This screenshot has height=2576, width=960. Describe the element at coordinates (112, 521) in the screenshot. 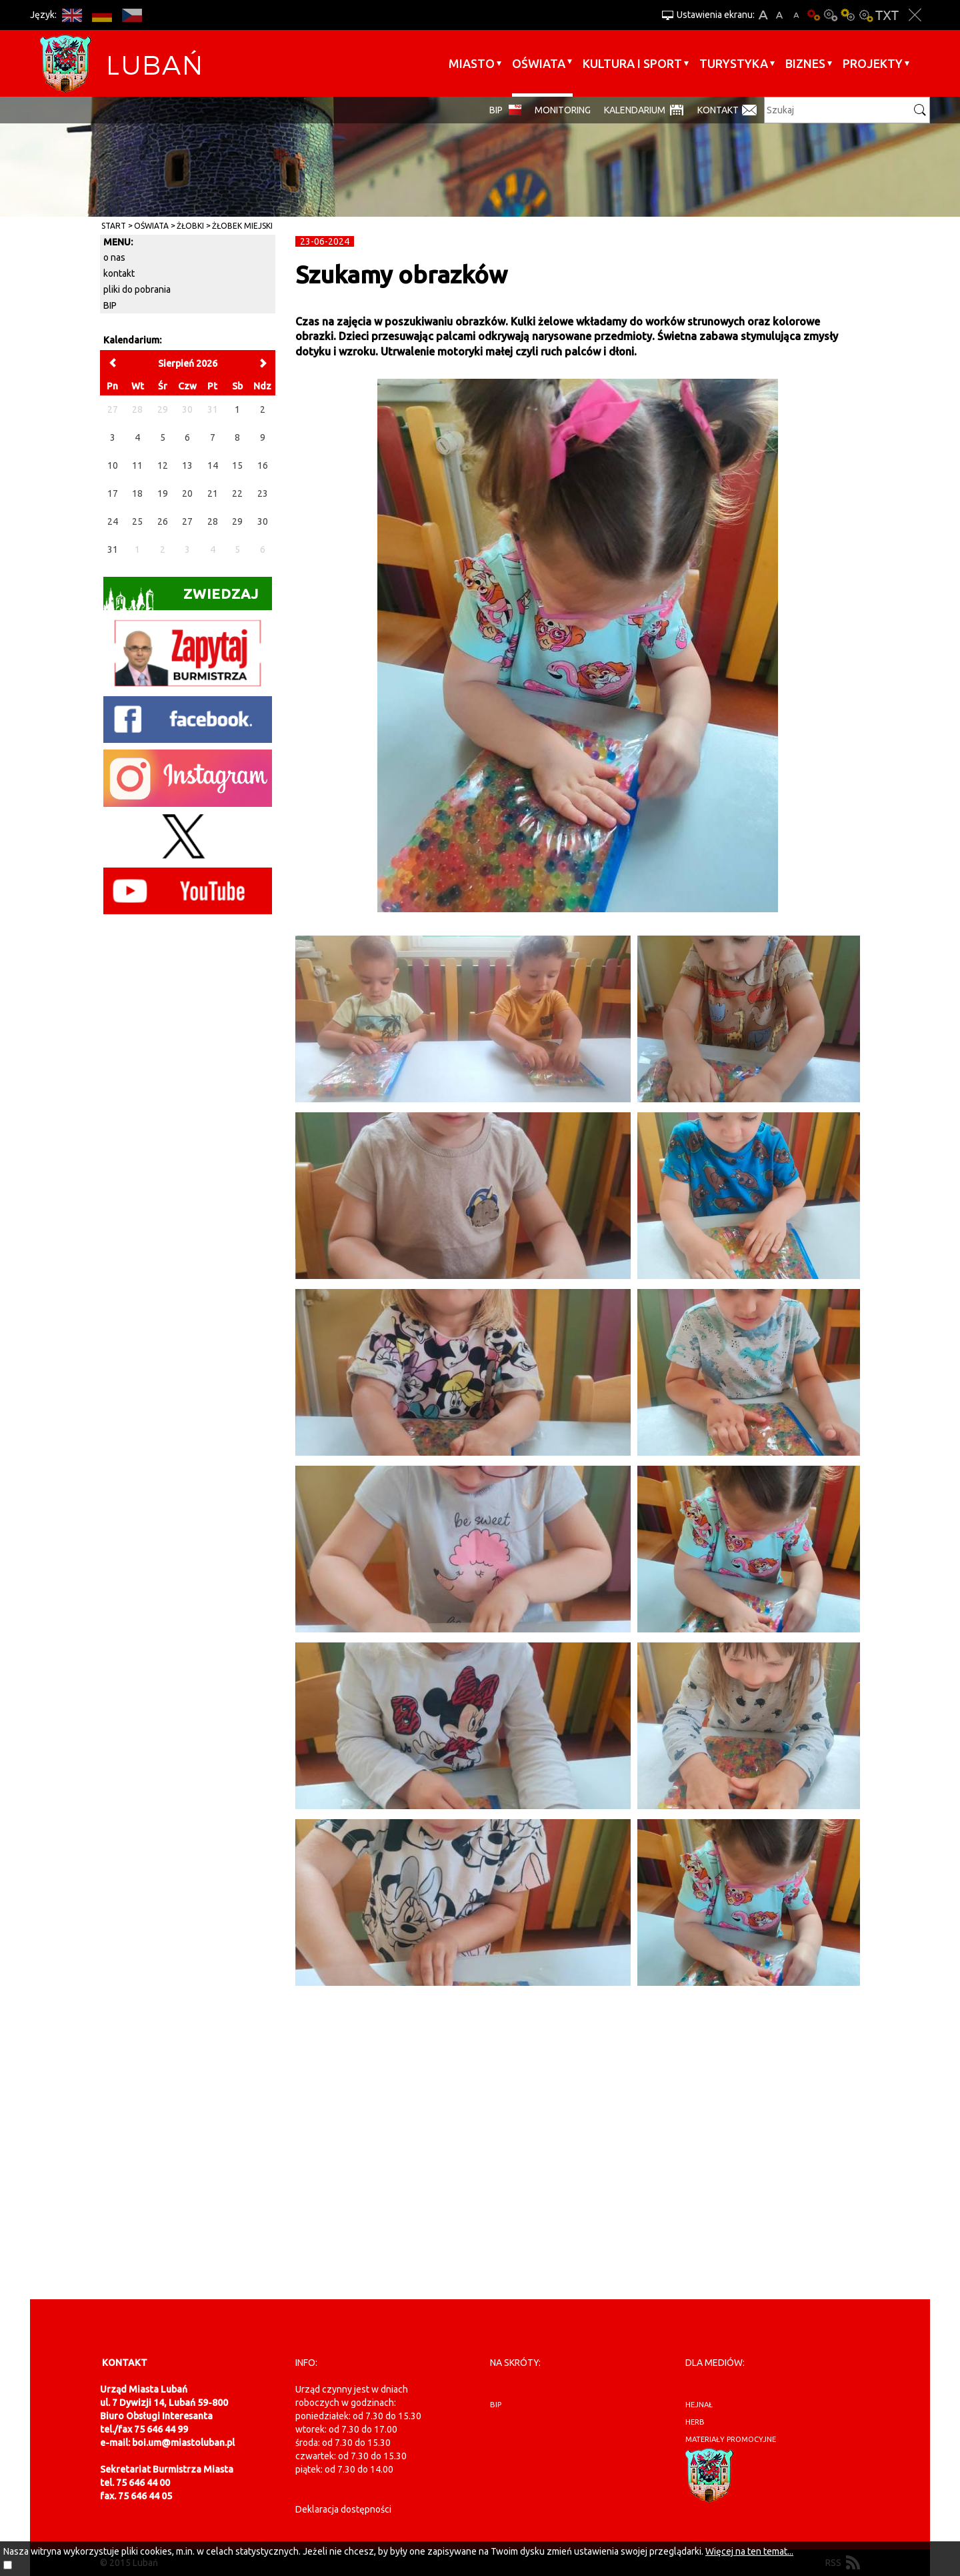

I see `24` at that location.